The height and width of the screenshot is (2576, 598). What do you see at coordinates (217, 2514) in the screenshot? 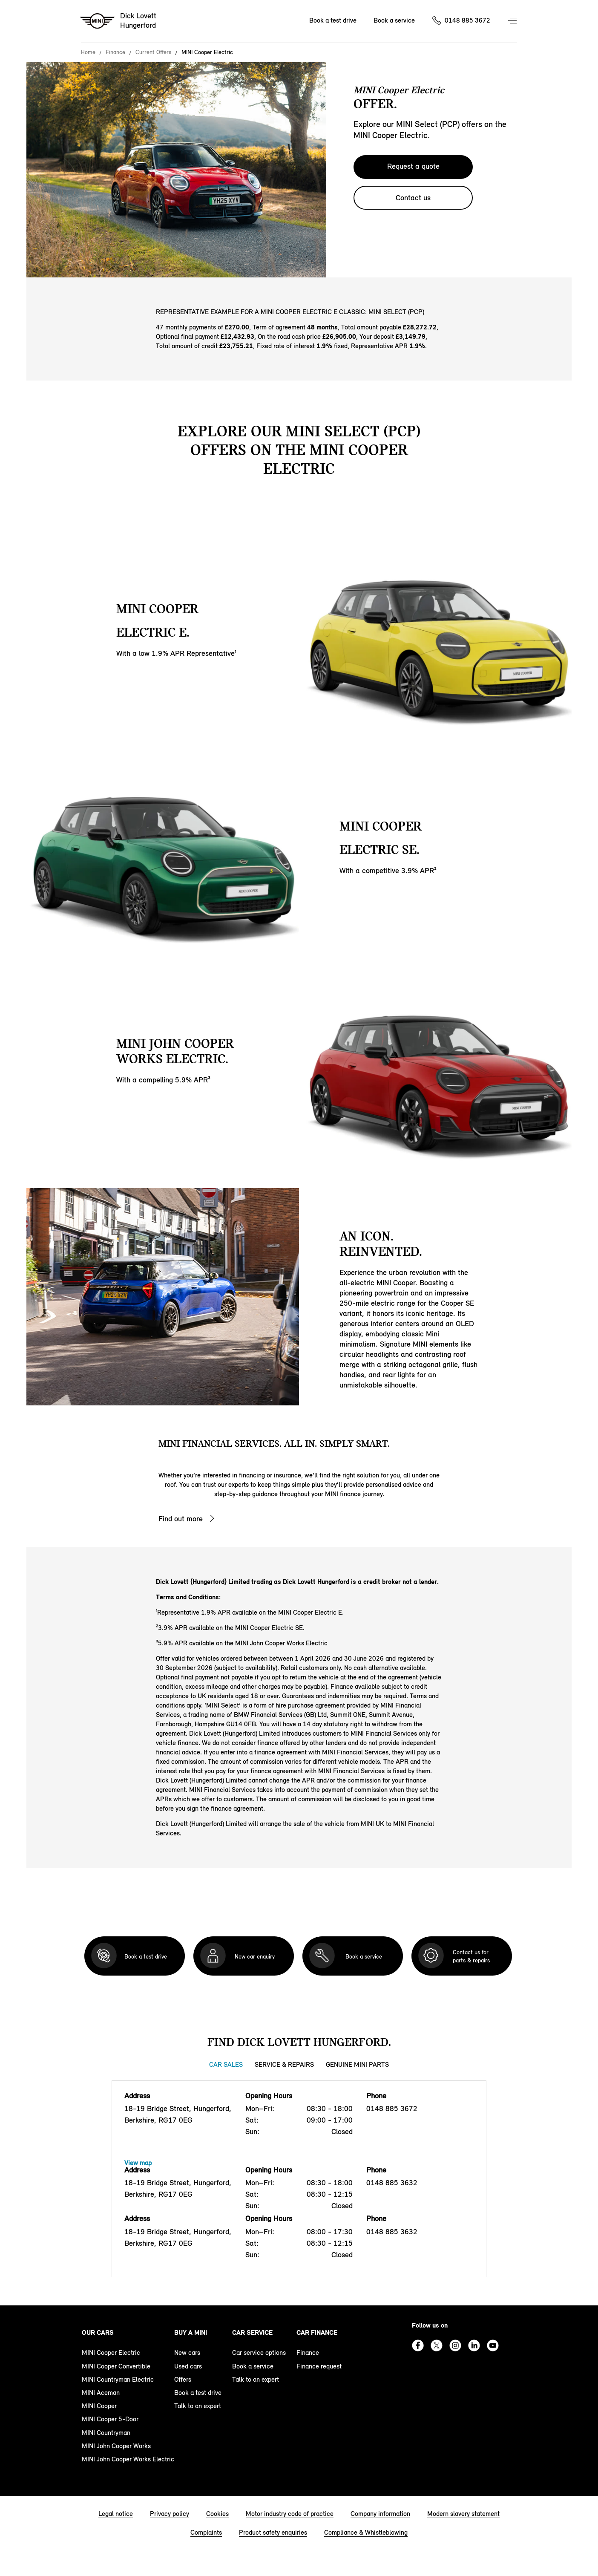
I see `Cookies` at bounding box center [217, 2514].